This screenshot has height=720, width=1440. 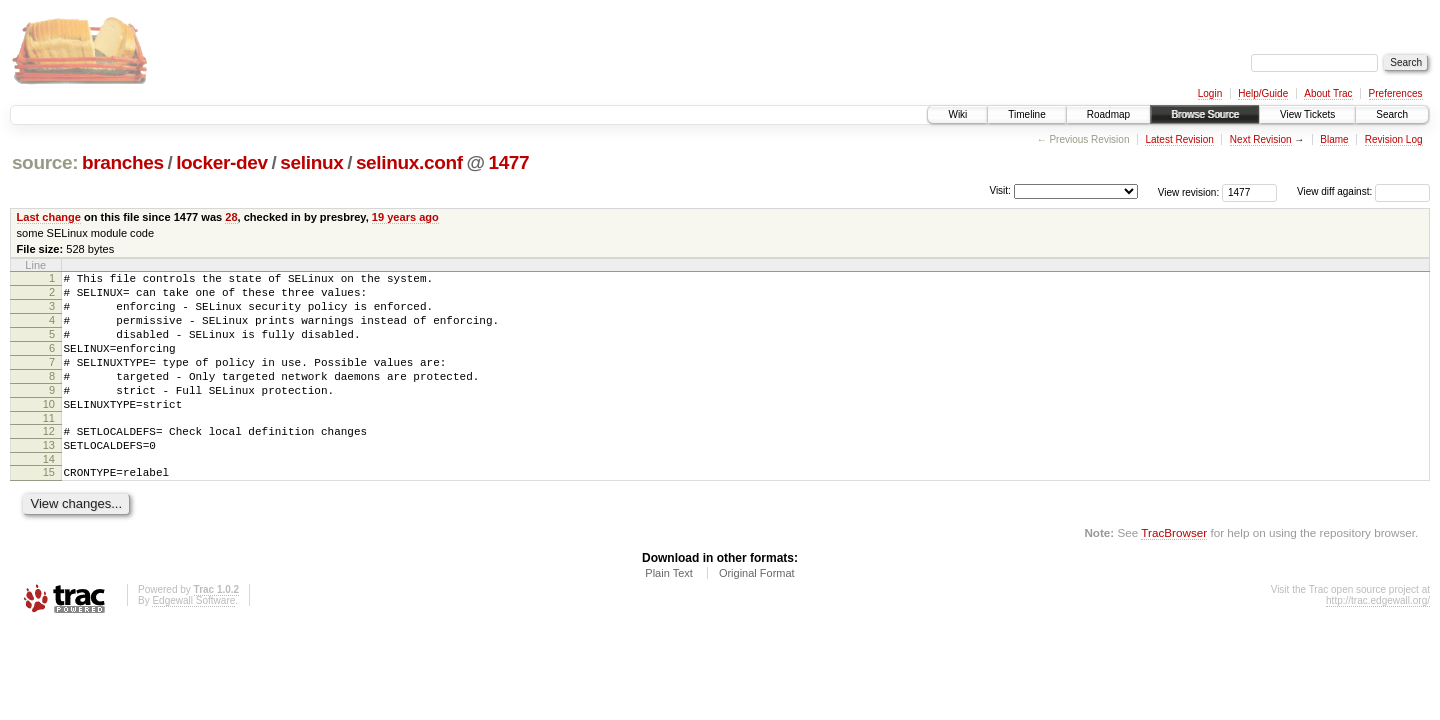 What do you see at coordinates (49, 508) in the screenshot?
I see `15` at bounding box center [49, 508].